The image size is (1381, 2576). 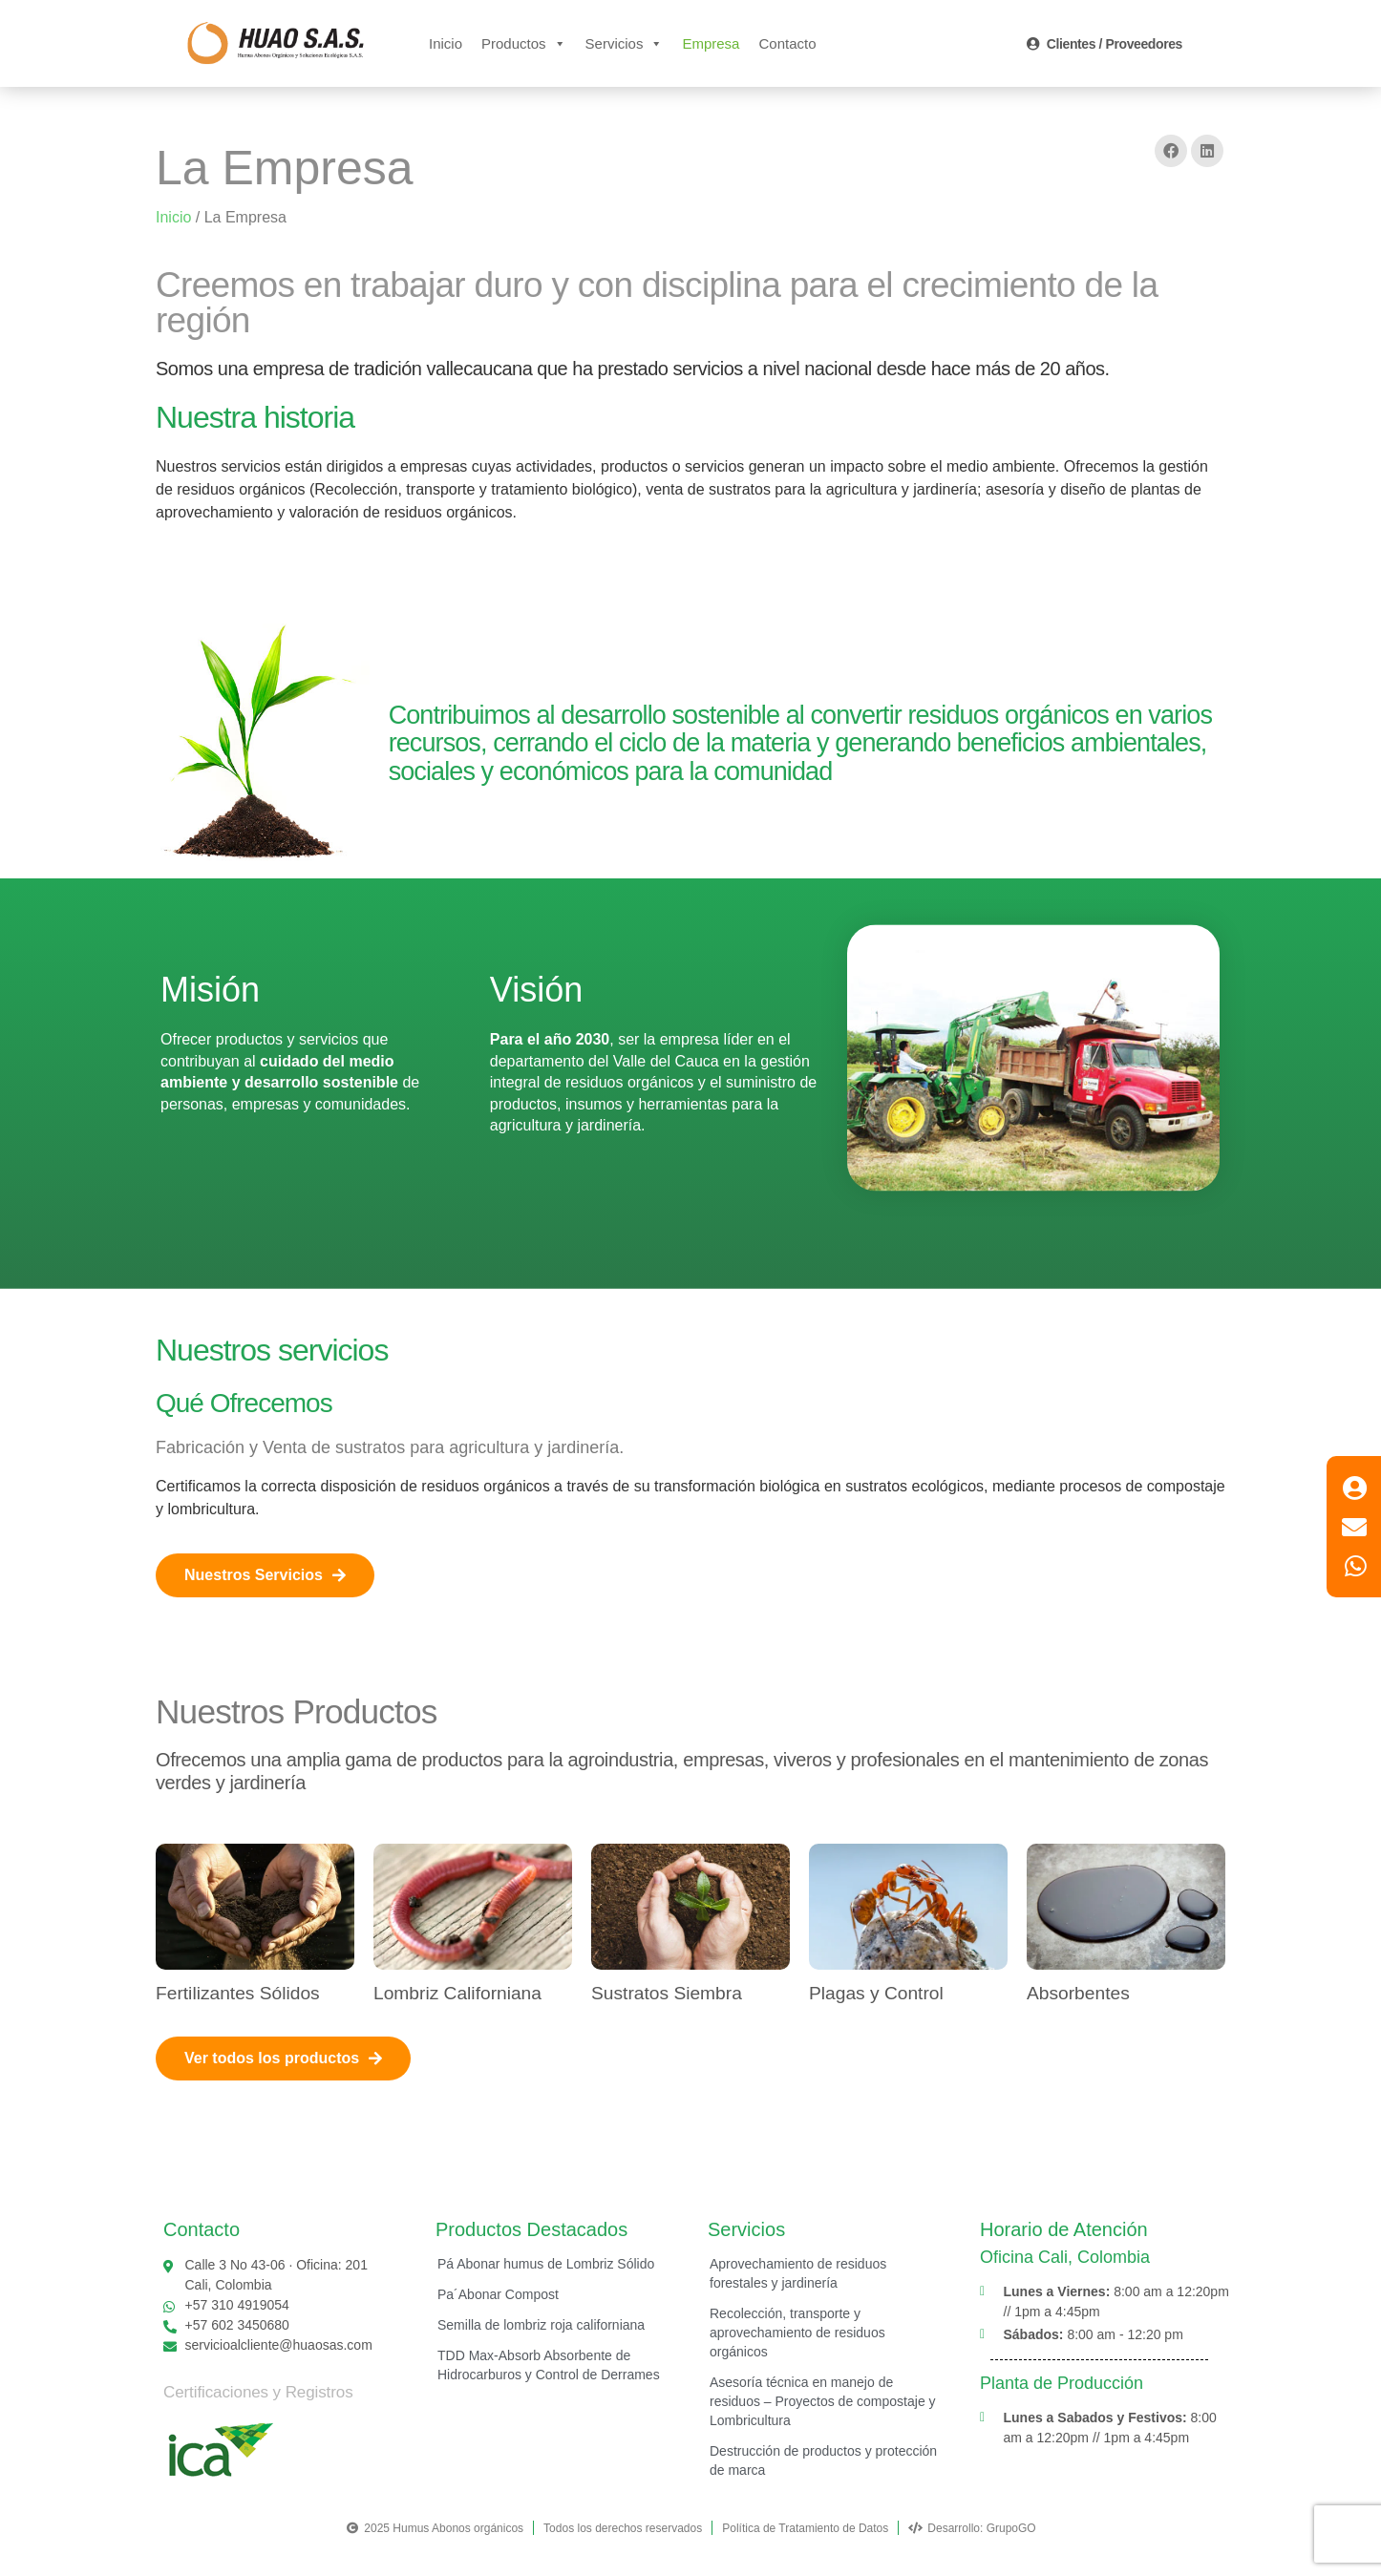 I want to click on Productos, so click(x=523, y=43).